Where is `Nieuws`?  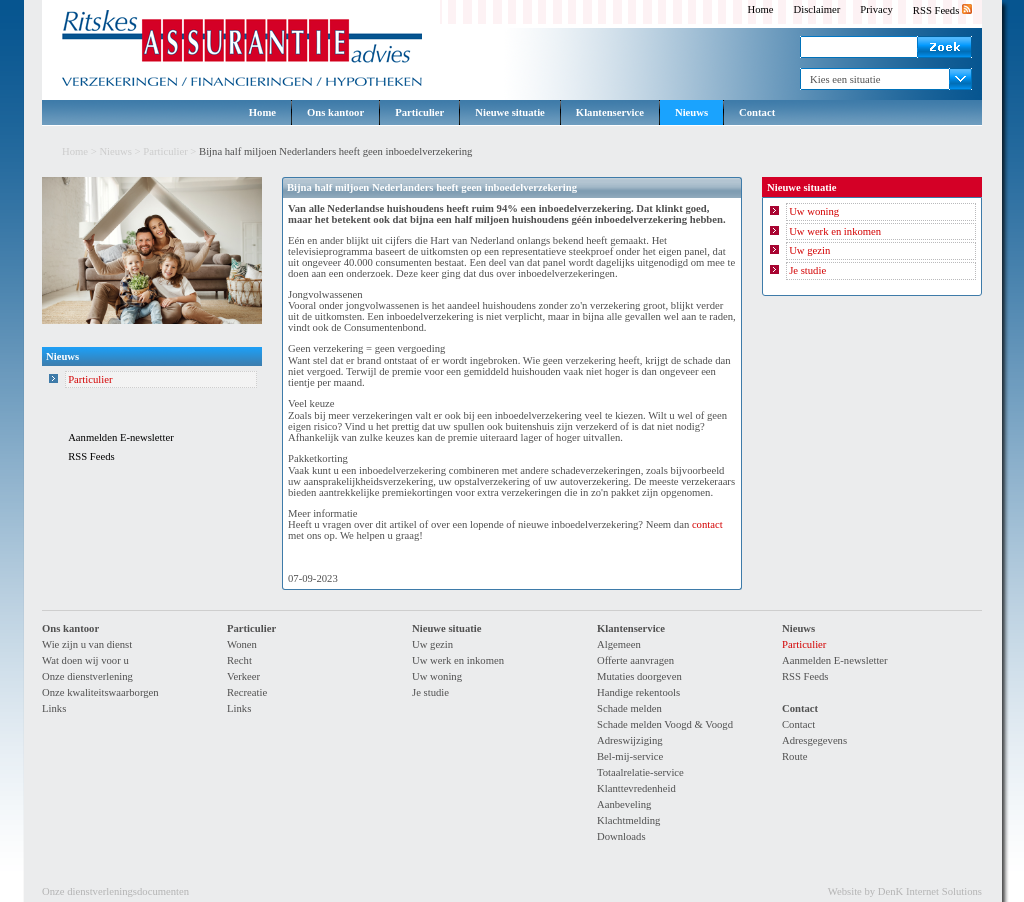
Nieuws is located at coordinates (691, 112).